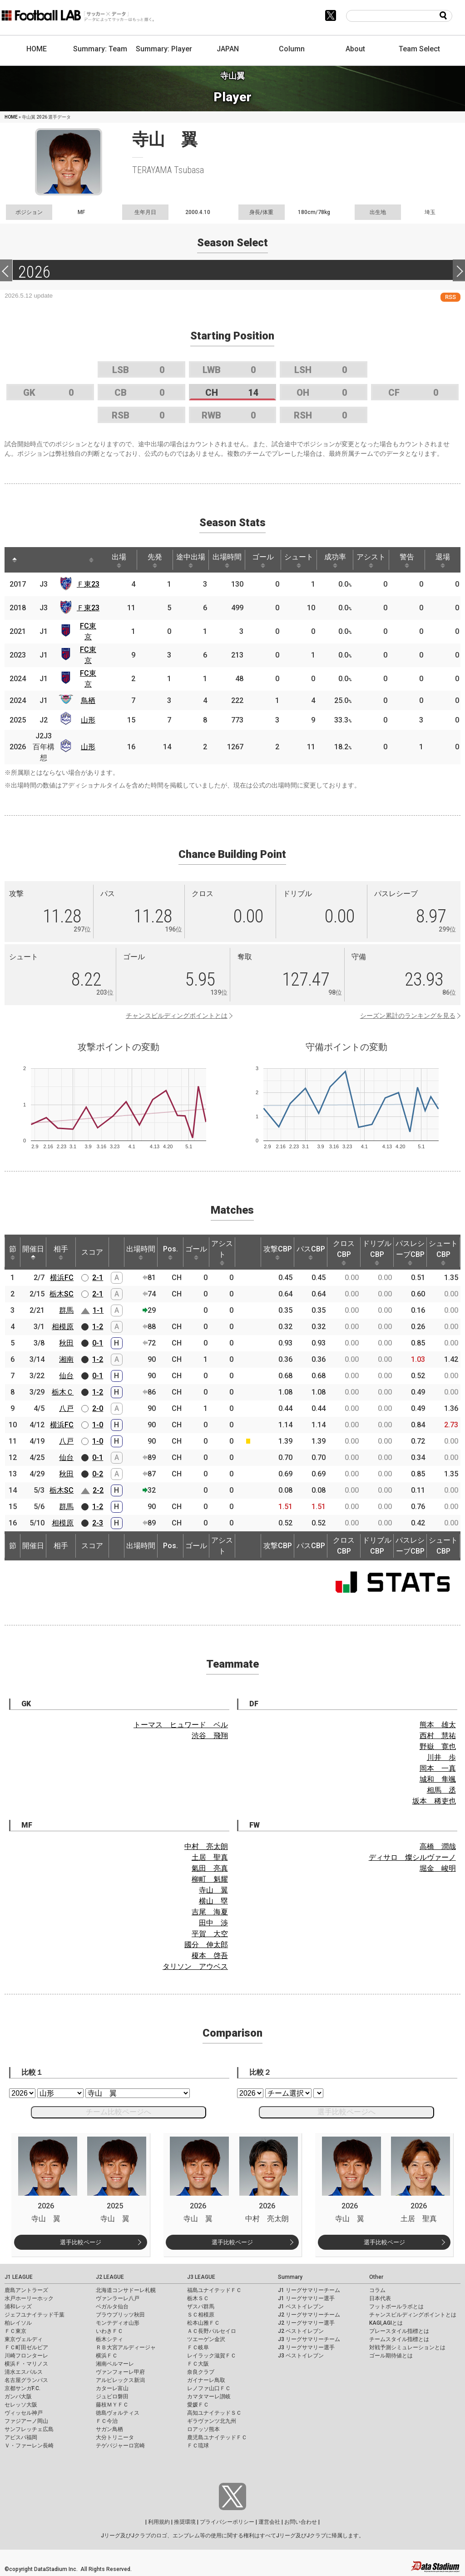 This screenshot has width=465, height=2576. Describe the element at coordinates (441, 1757) in the screenshot. I see `川井 歩` at that location.